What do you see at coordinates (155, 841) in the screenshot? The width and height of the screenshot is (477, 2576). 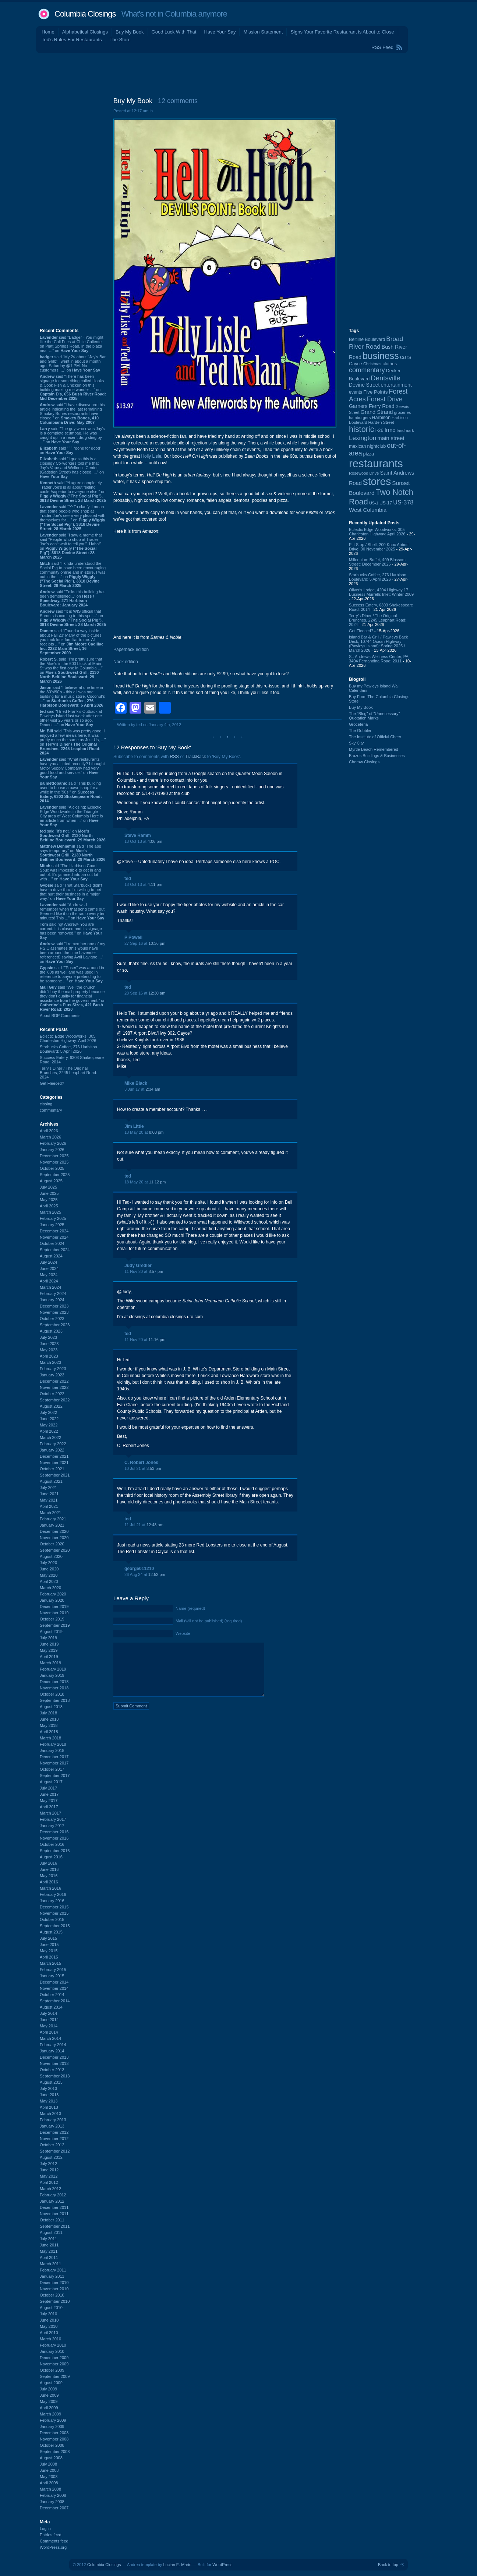 I see `4:06 pm` at bounding box center [155, 841].